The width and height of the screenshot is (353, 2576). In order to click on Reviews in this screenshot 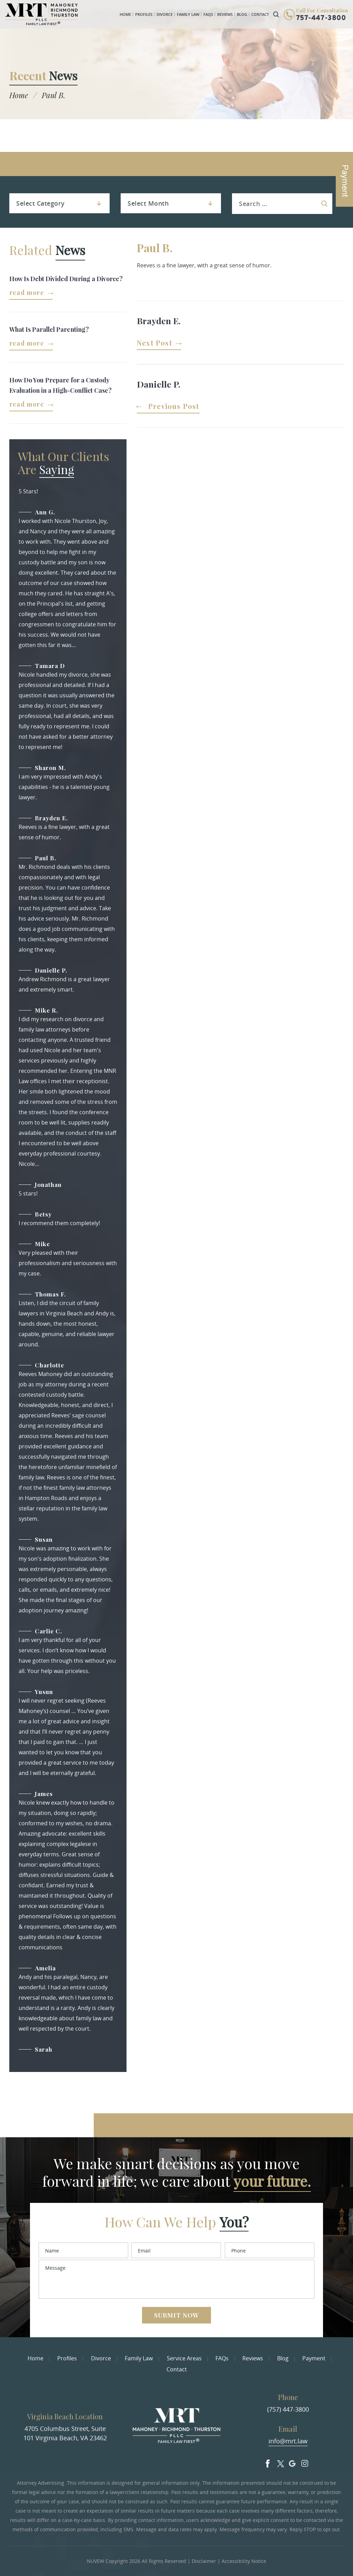, I will do `click(225, 14)`.